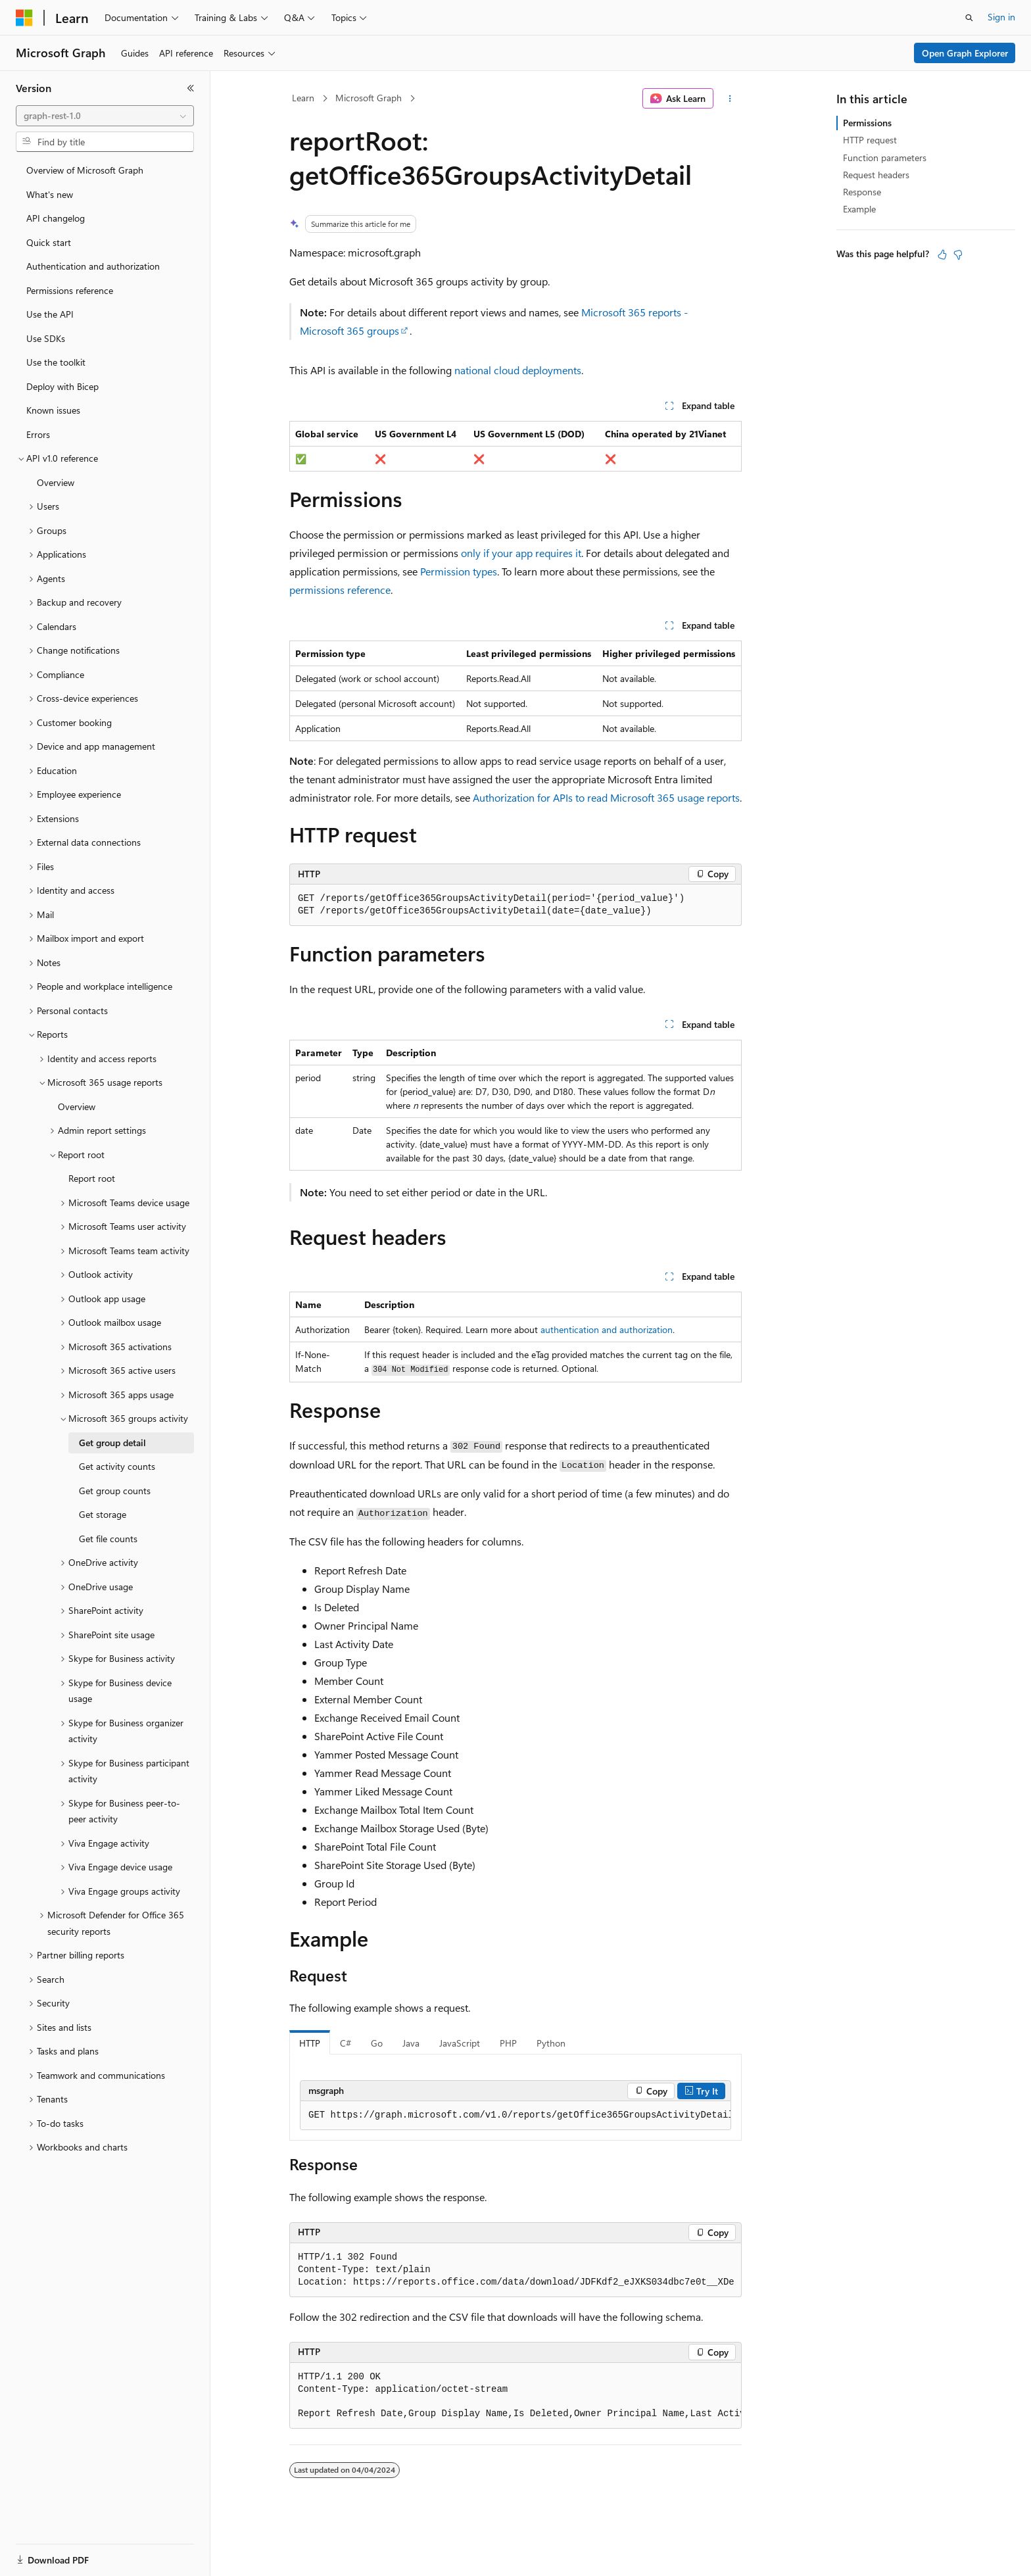 This screenshot has width=1031, height=2576. I want to click on Request headers, so click(876, 174).